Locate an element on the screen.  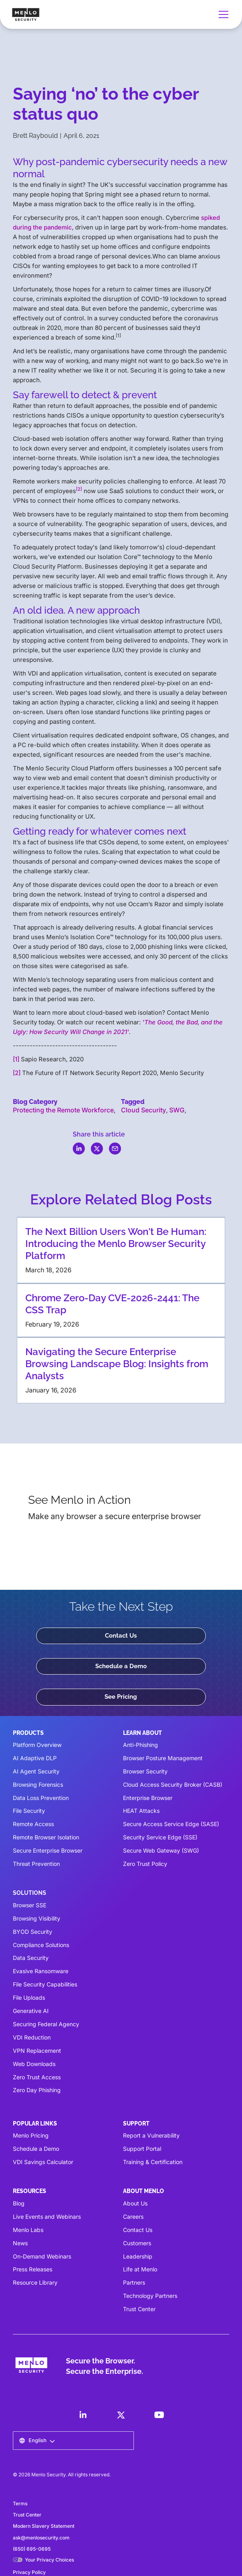
SWG is located at coordinates (177, 1110).